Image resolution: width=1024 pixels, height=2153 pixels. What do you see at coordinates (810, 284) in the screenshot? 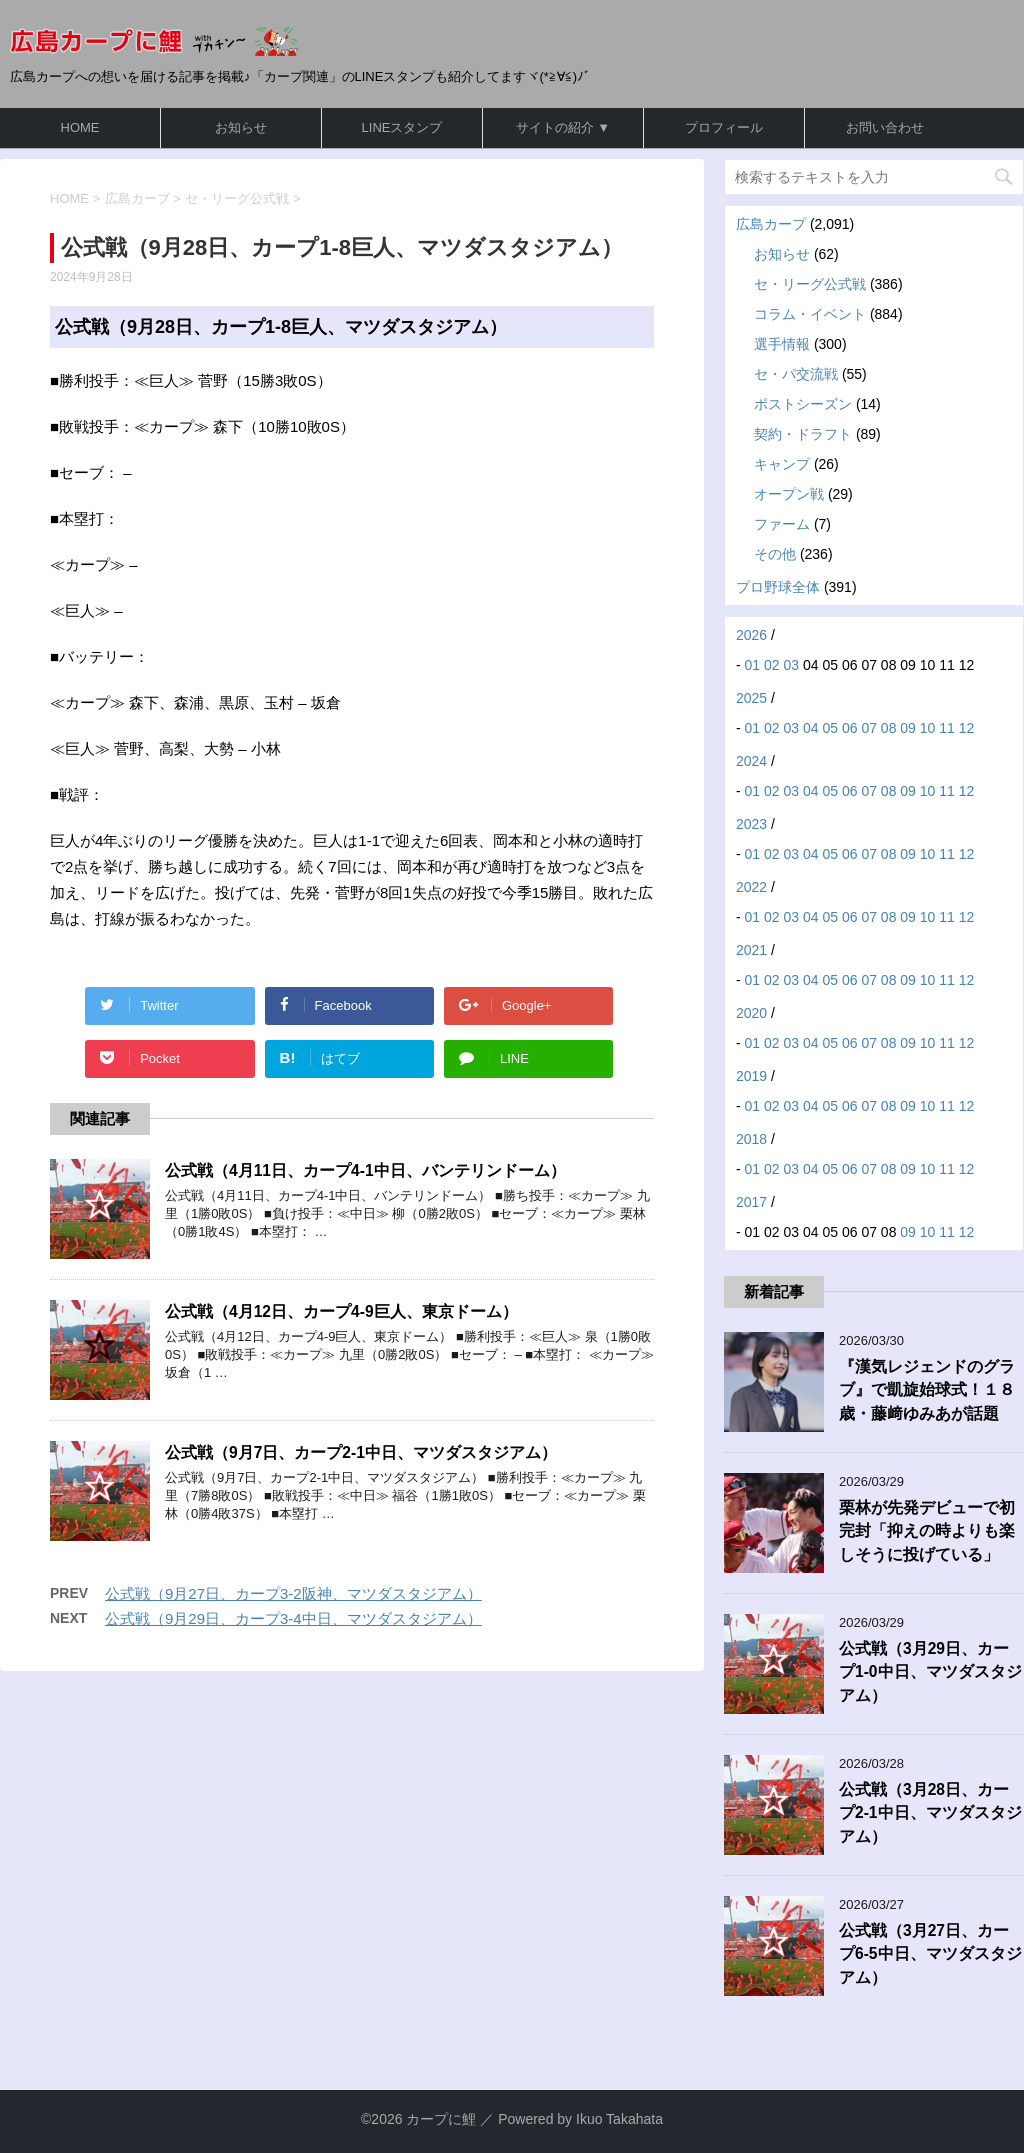
I see `セ・リーグ公式戦` at bounding box center [810, 284].